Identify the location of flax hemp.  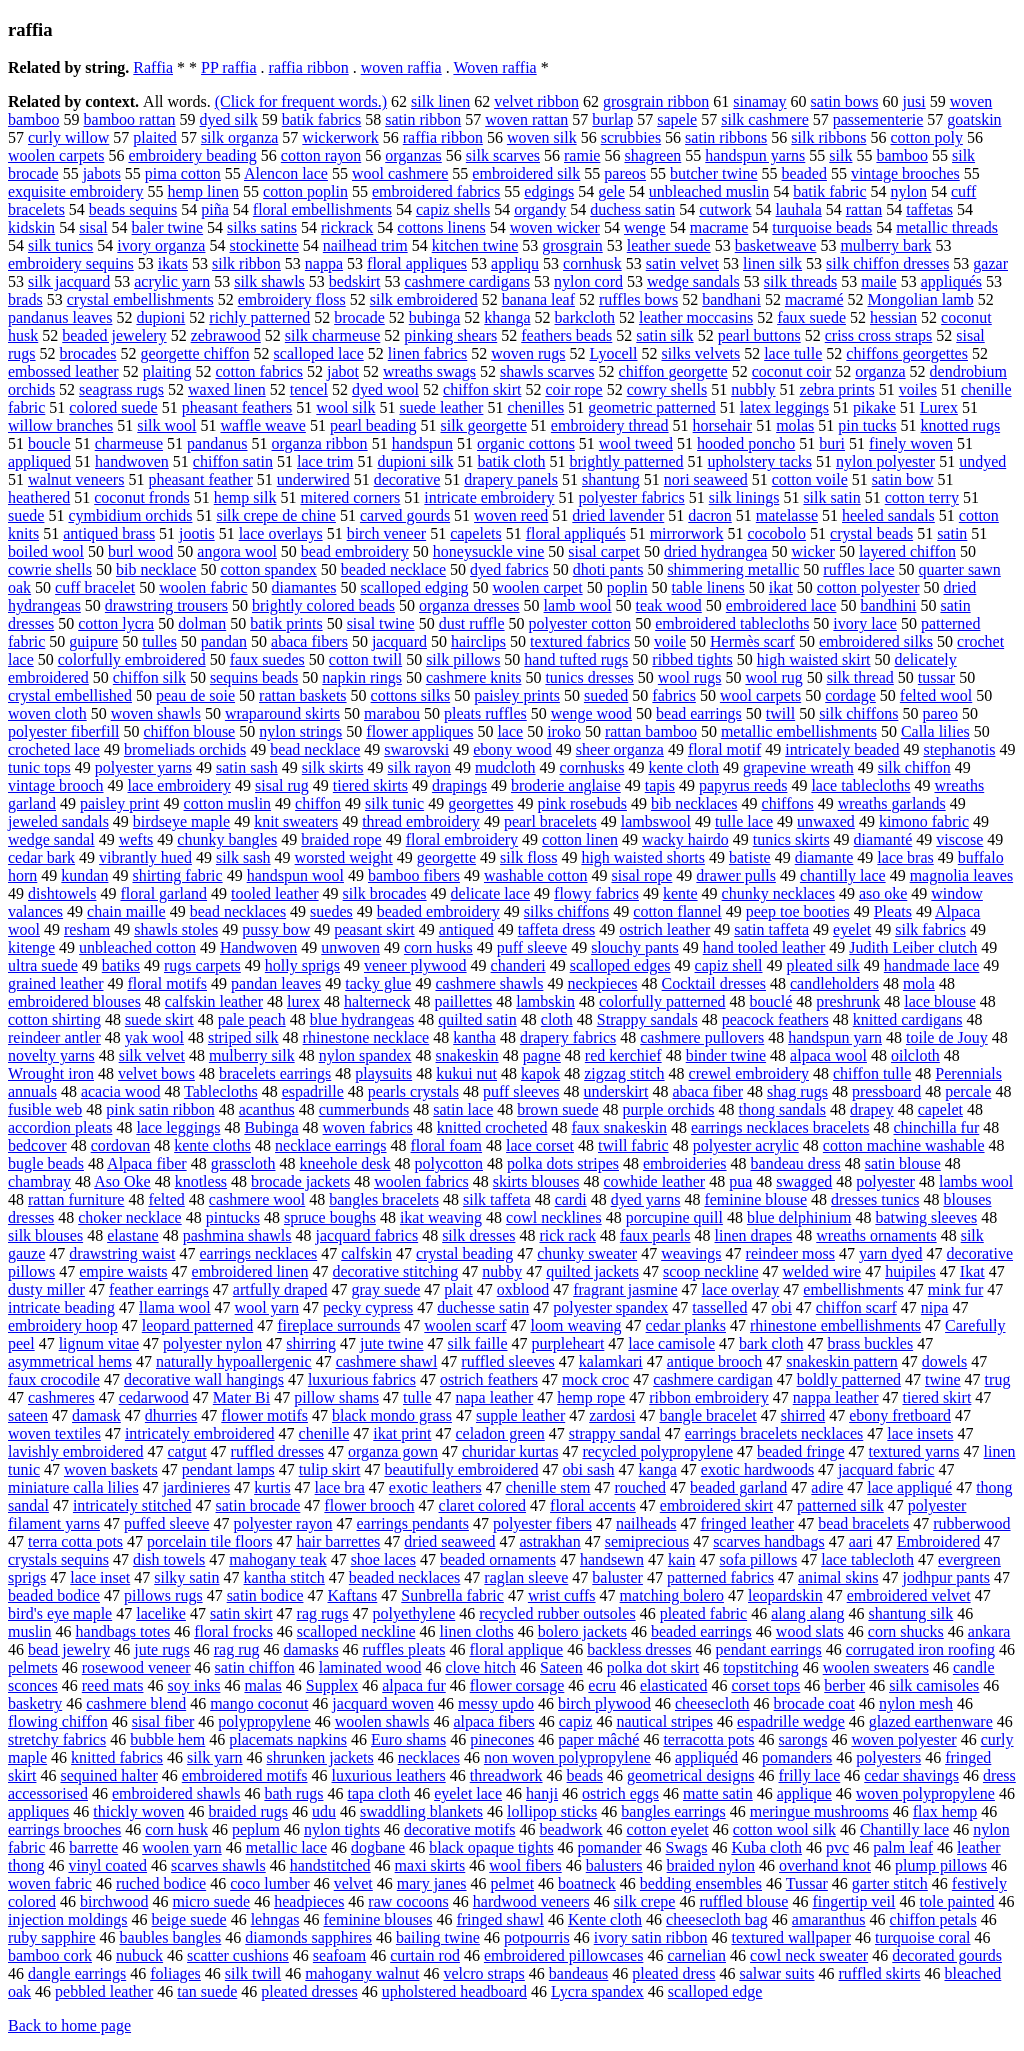
(945, 1811).